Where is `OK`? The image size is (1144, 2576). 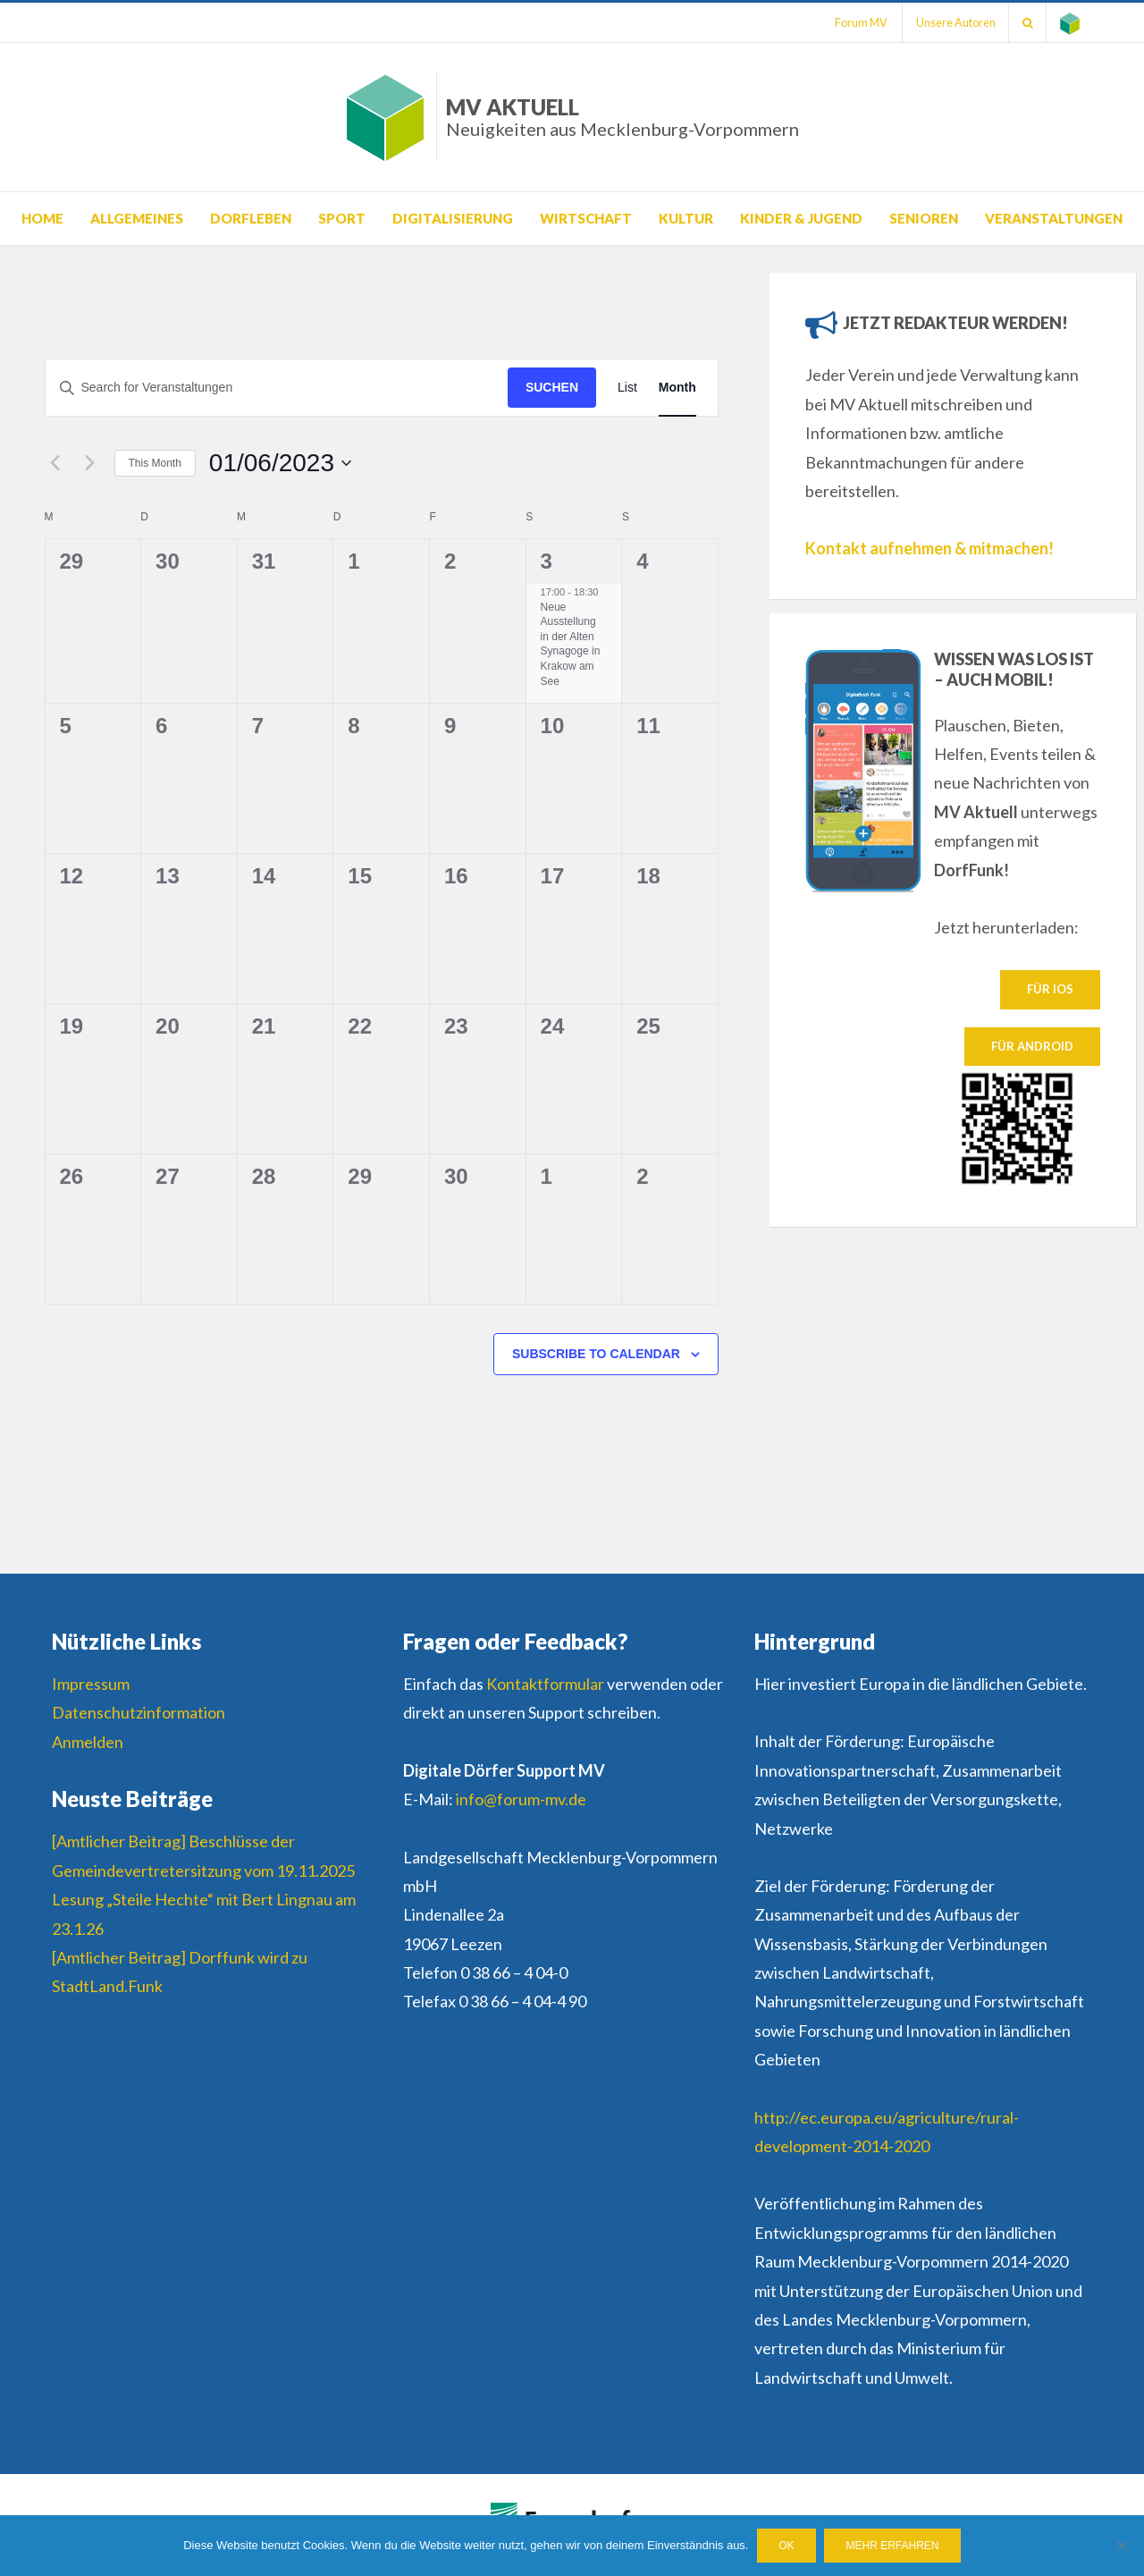
OK is located at coordinates (786, 2545).